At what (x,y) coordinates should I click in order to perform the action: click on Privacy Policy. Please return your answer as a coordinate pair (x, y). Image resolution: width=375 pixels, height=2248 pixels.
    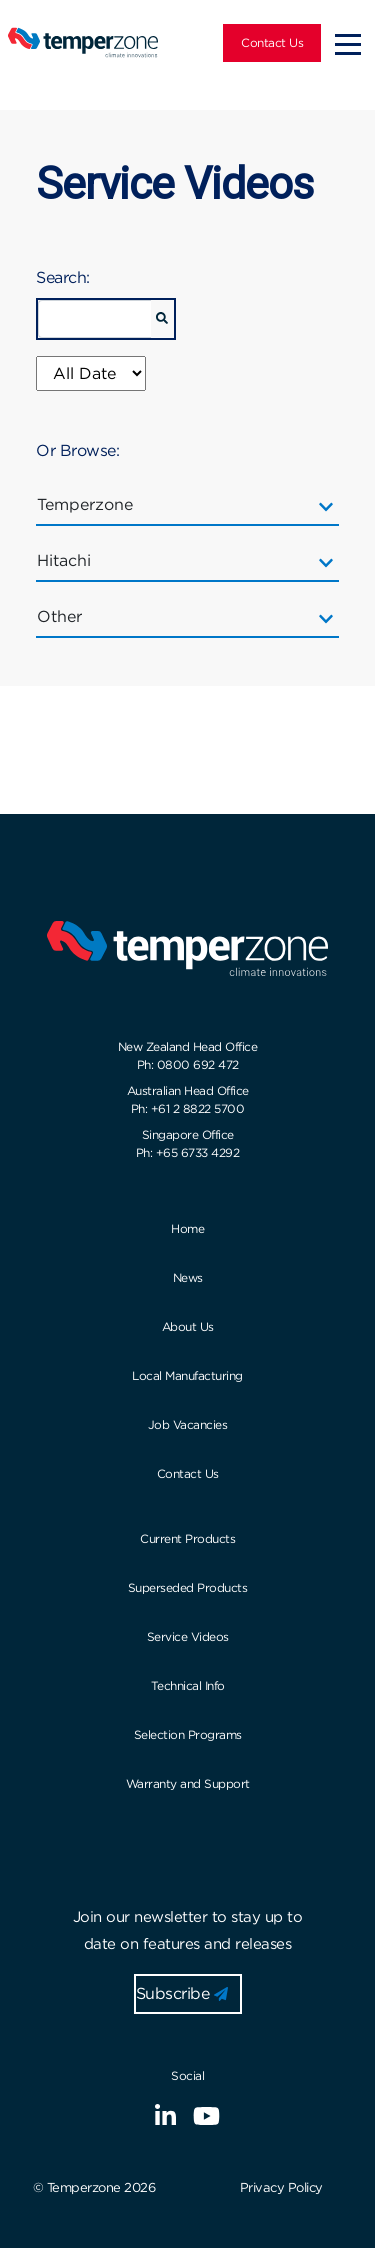
    Looking at the image, I should click on (281, 2187).